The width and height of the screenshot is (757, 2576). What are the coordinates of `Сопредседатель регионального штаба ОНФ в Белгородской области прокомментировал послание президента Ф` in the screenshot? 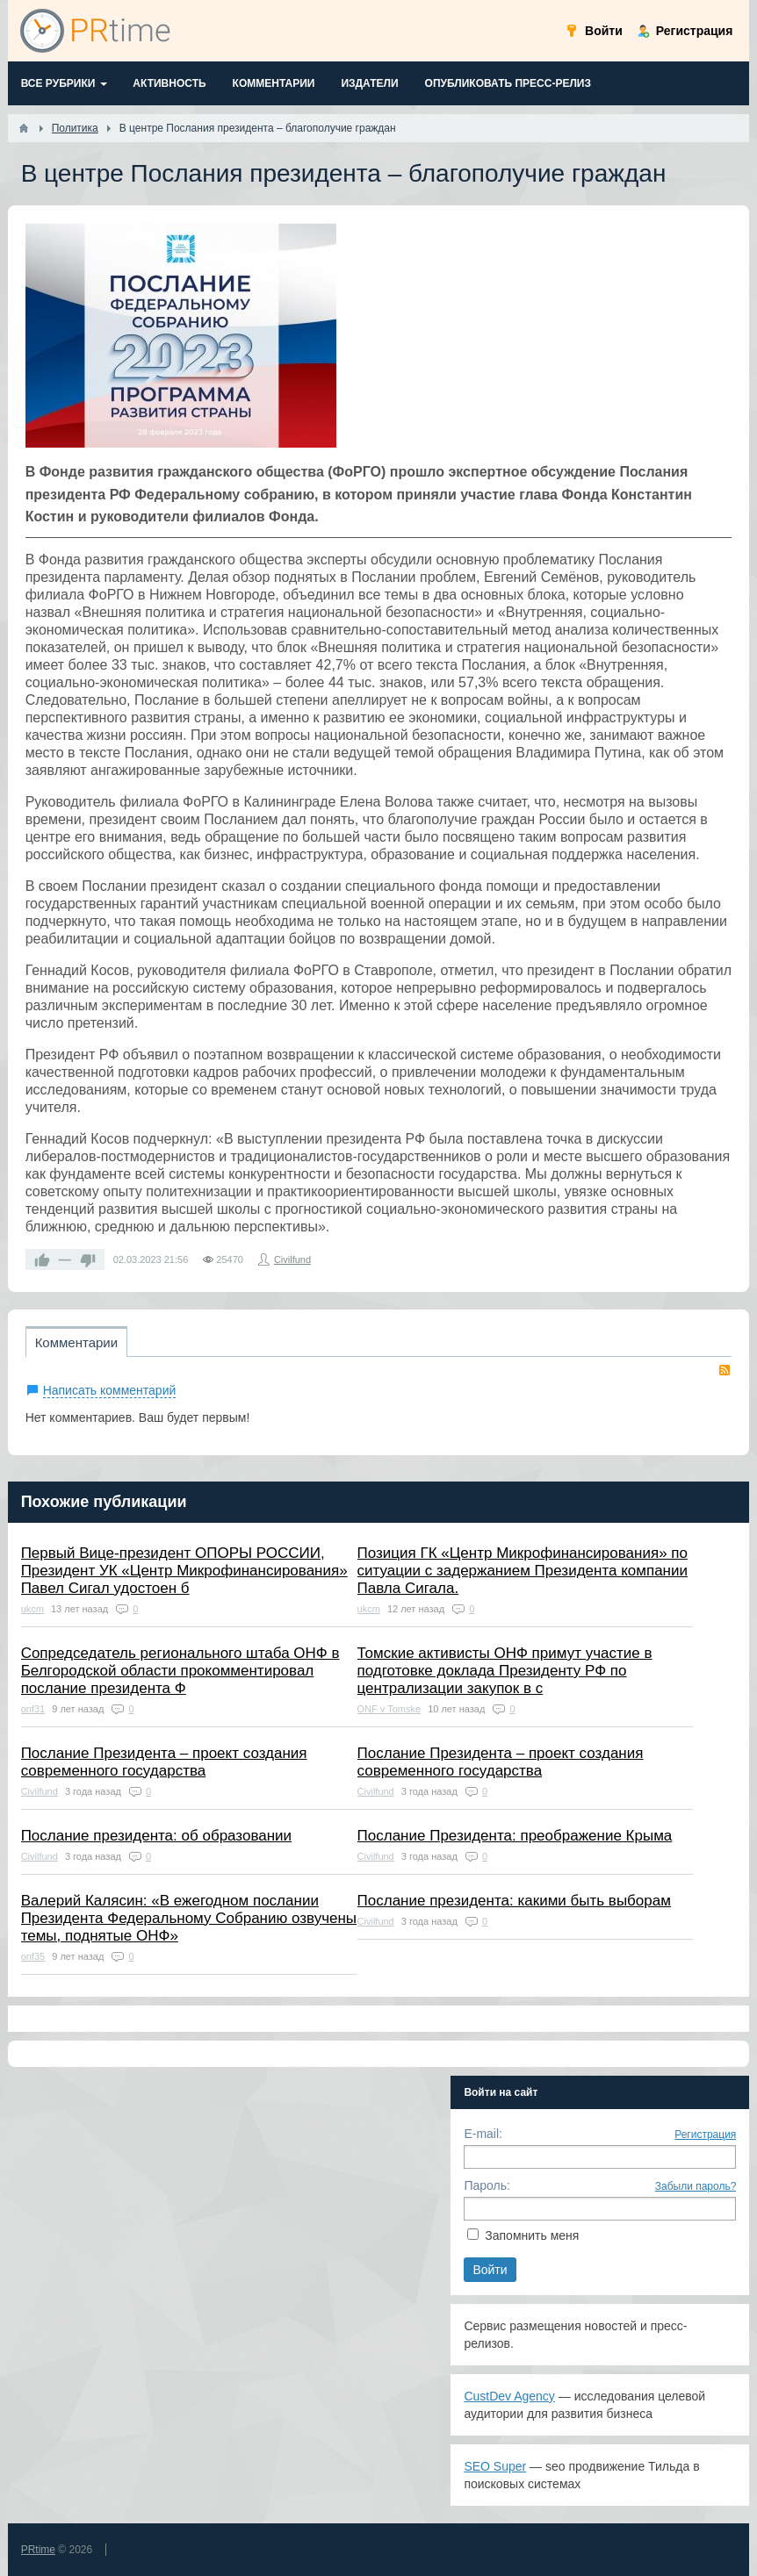 It's located at (180, 1671).